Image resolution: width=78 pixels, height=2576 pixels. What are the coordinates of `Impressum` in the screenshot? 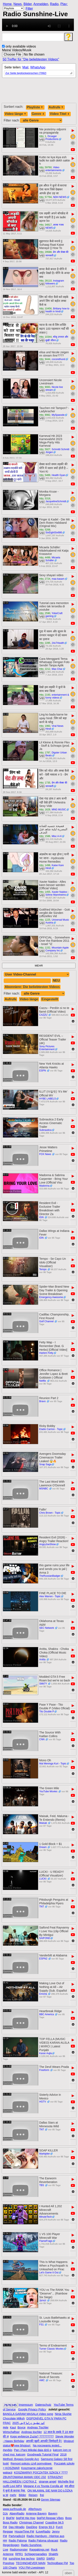 It's located at (26, 2404).